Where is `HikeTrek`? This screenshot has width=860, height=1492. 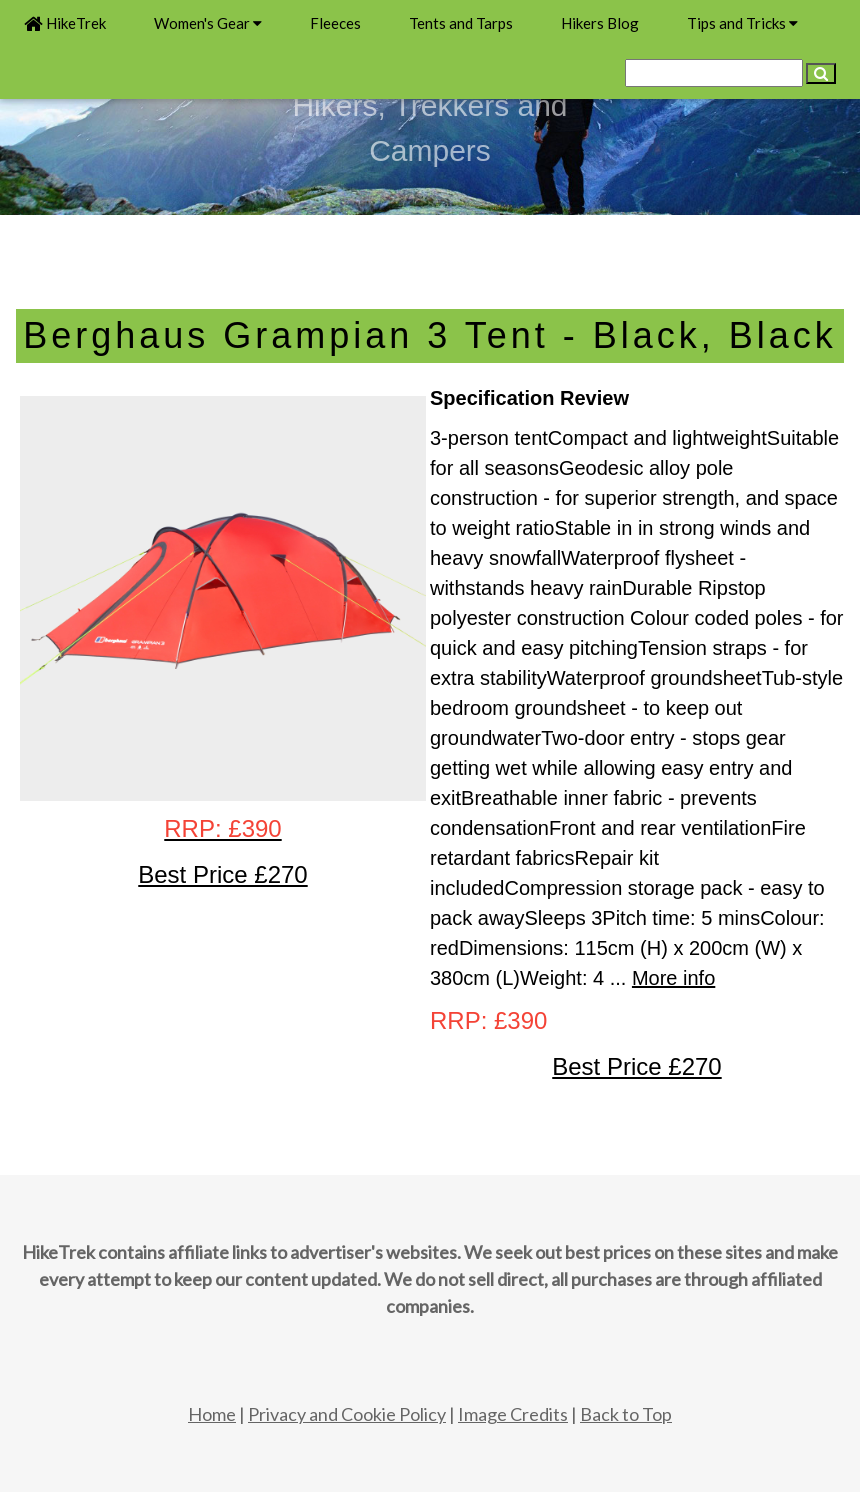
HikeTrek is located at coordinates (65, 23).